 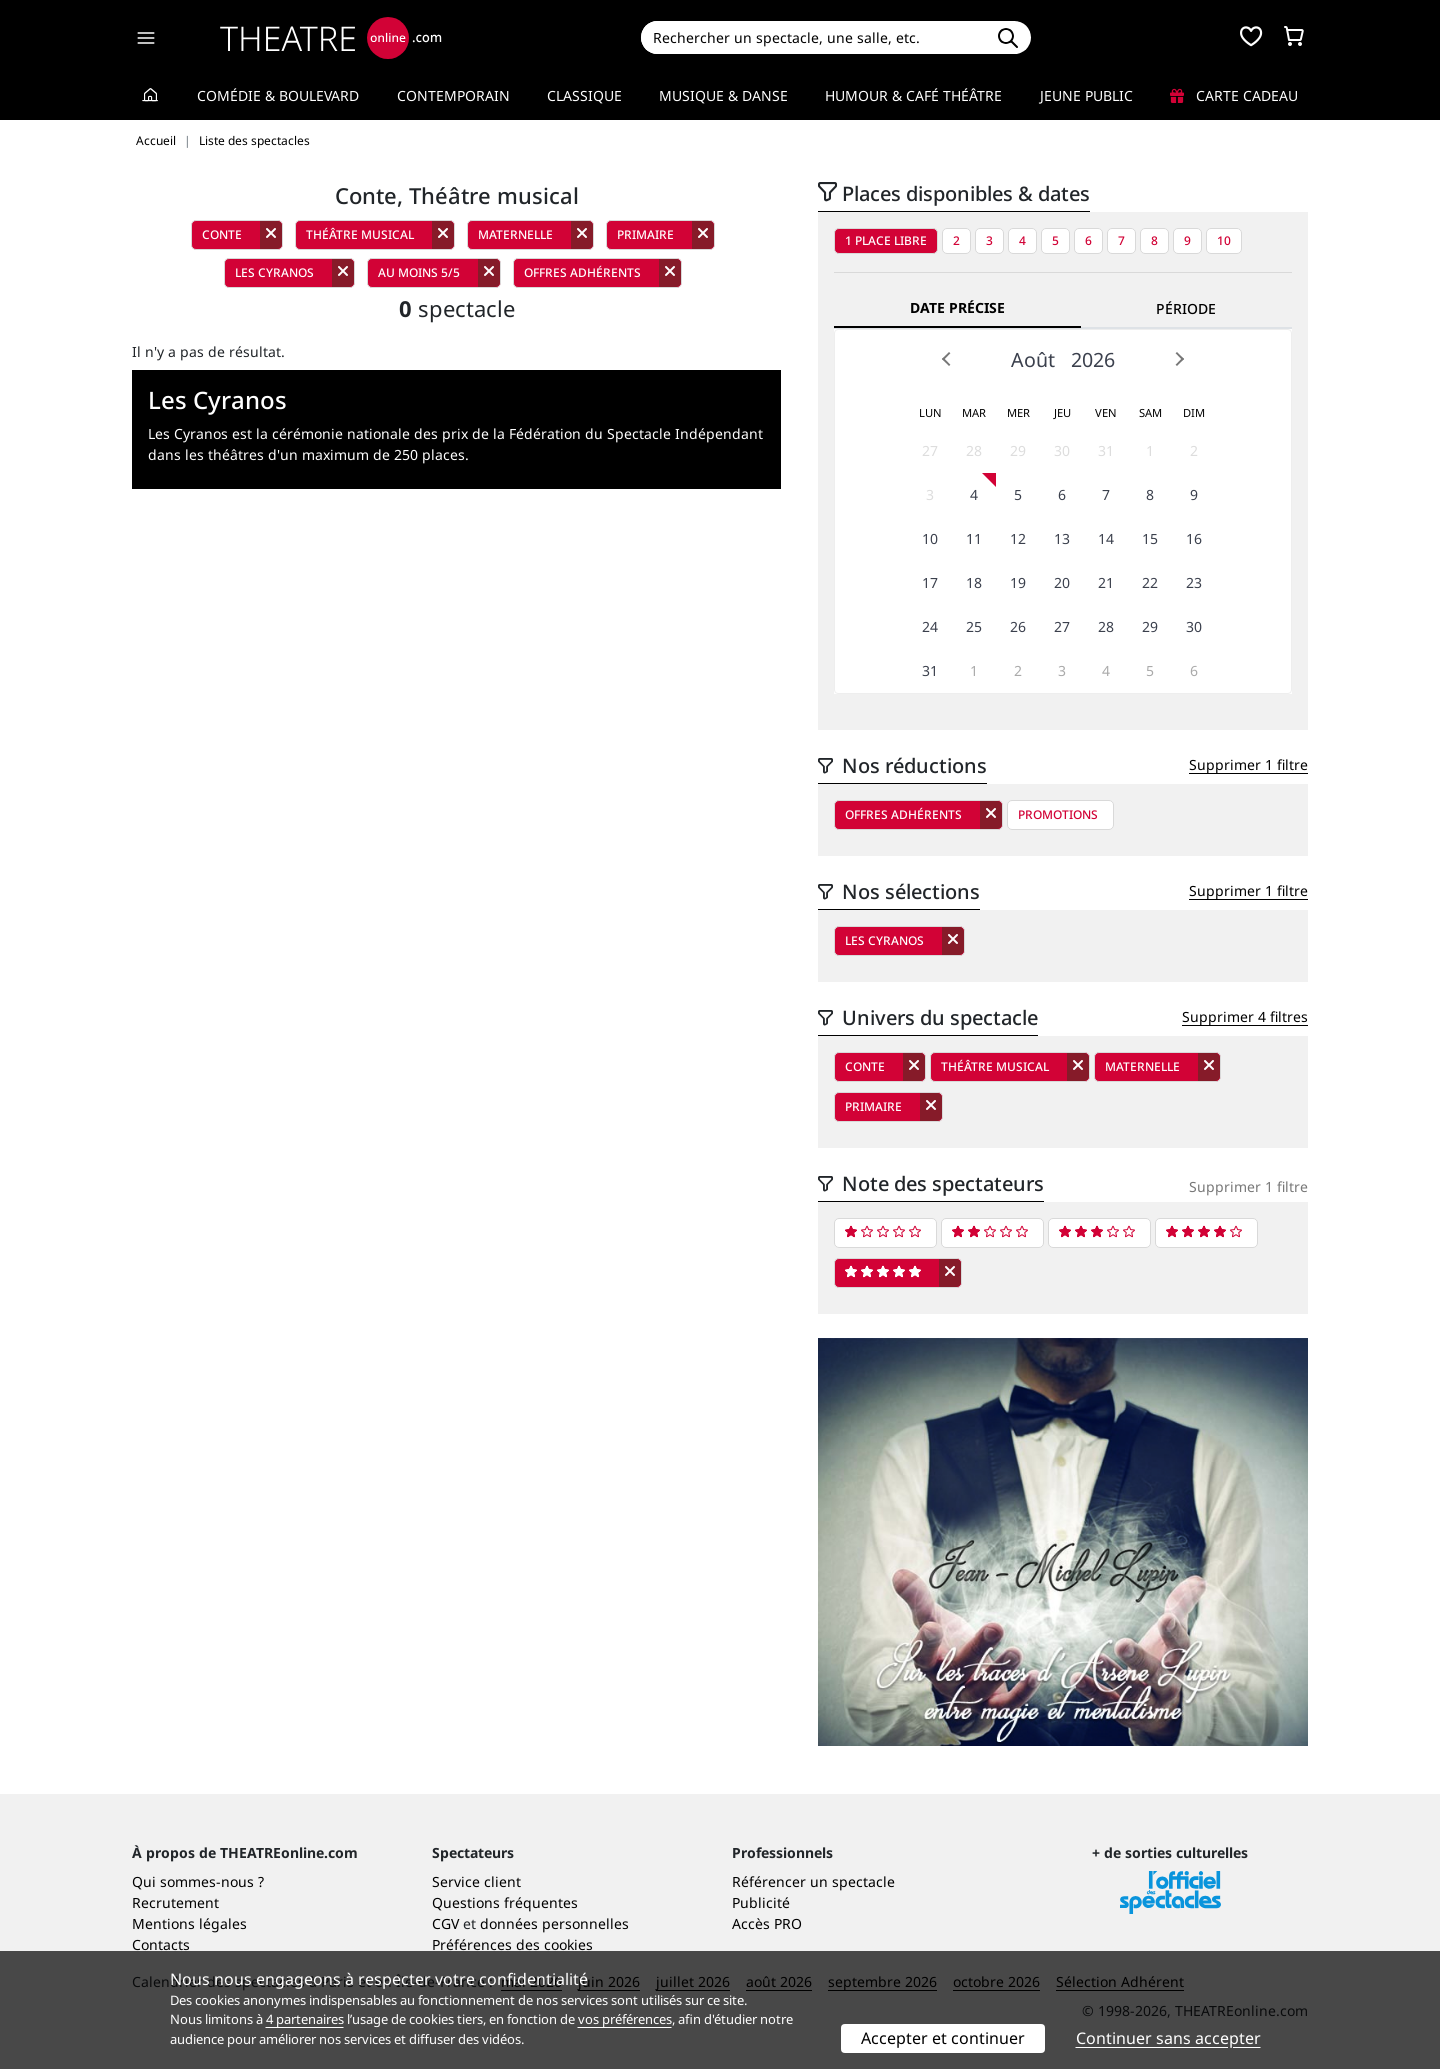 What do you see at coordinates (767, 1923) in the screenshot?
I see `Accès PRO` at bounding box center [767, 1923].